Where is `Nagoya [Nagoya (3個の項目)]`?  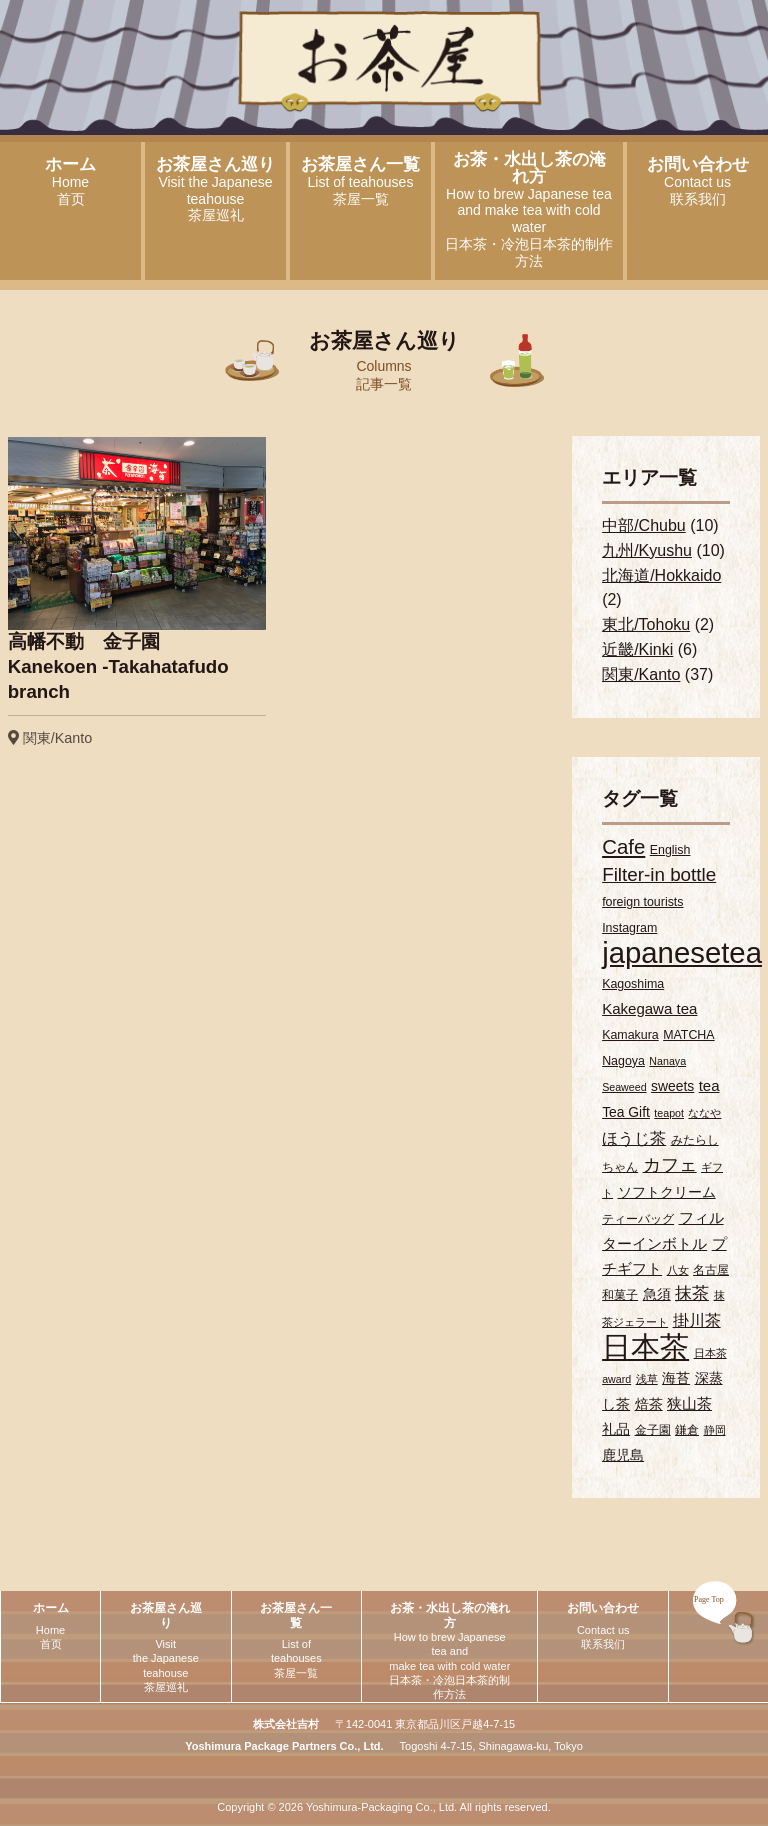
Nagoya [Nagoya (3個の項目)] is located at coordinates (623, 1061).